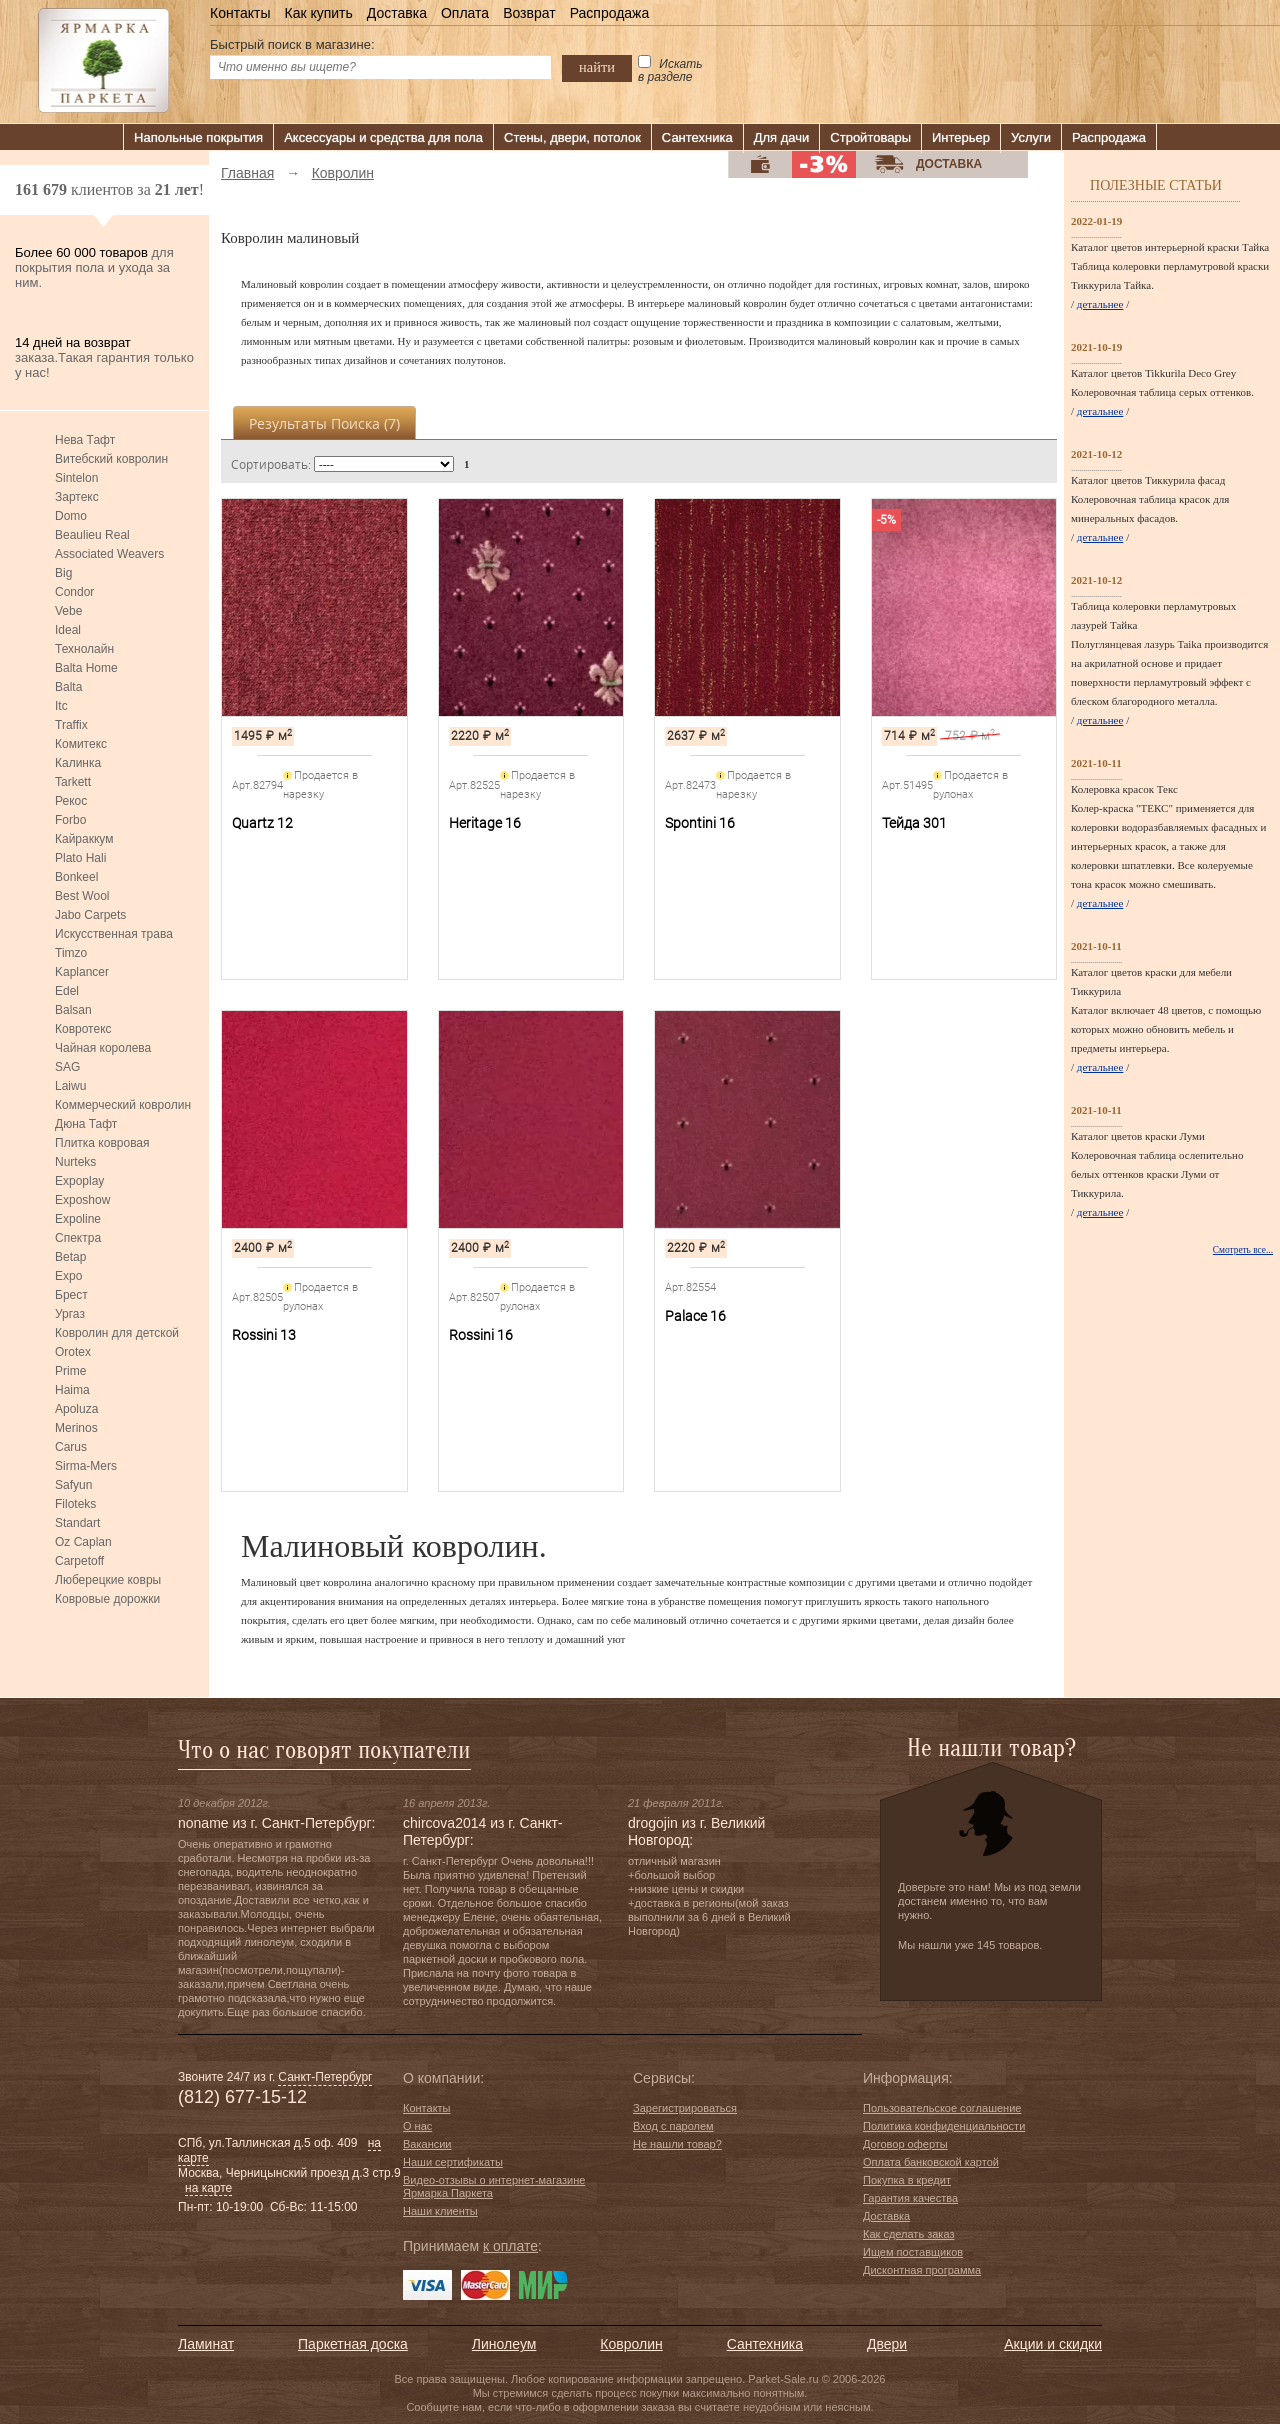 This screenshot has width=1280, height=2424. I want to click on Big, so click(63, 573).